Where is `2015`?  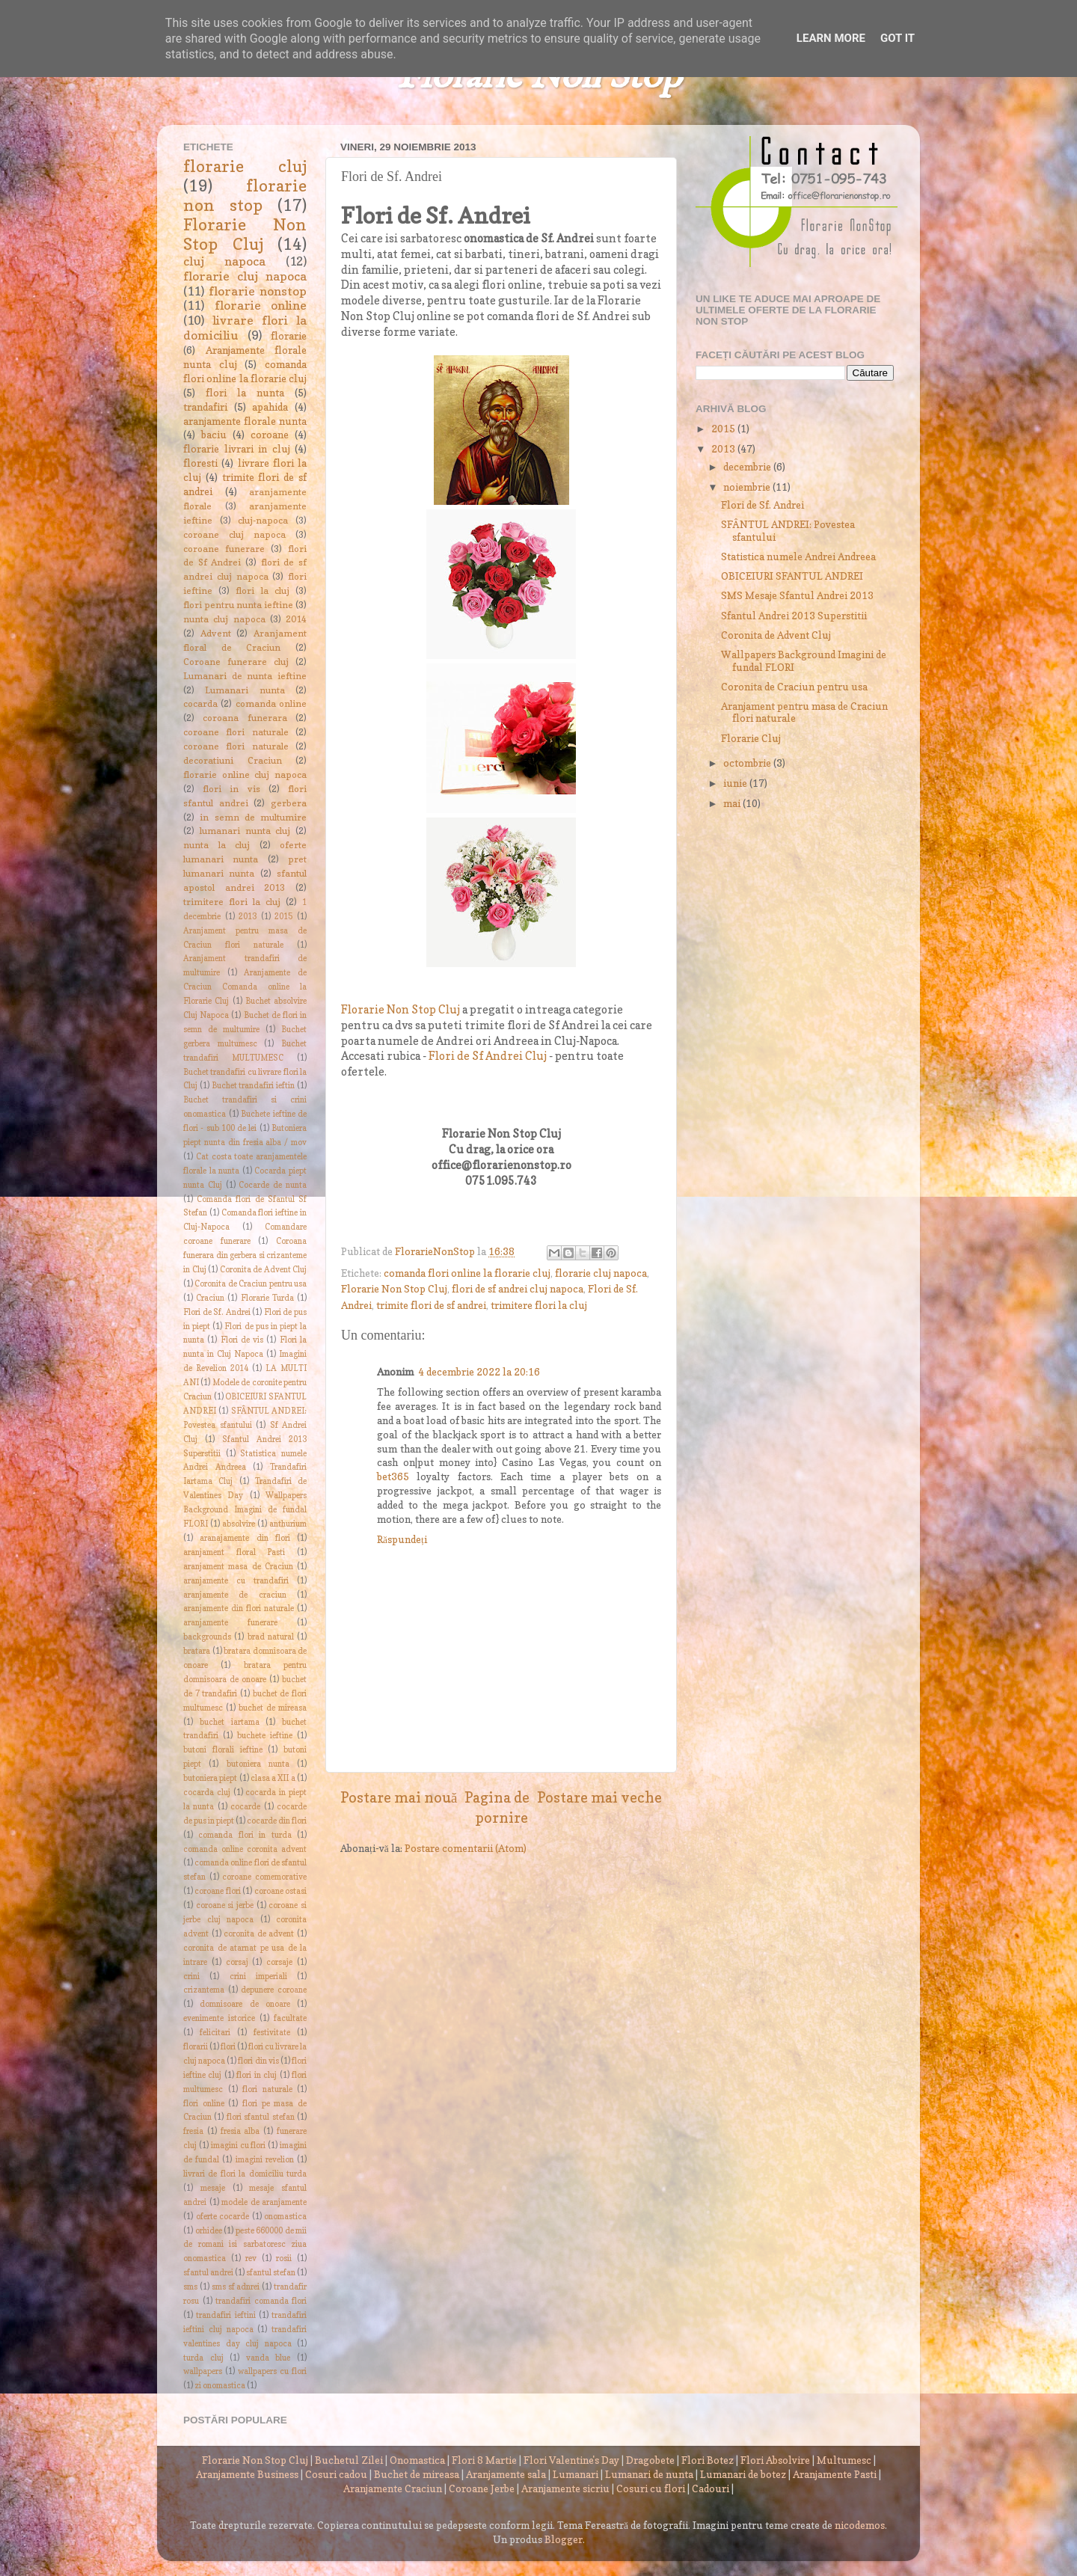 2015 is located at coordinates (283, 916).